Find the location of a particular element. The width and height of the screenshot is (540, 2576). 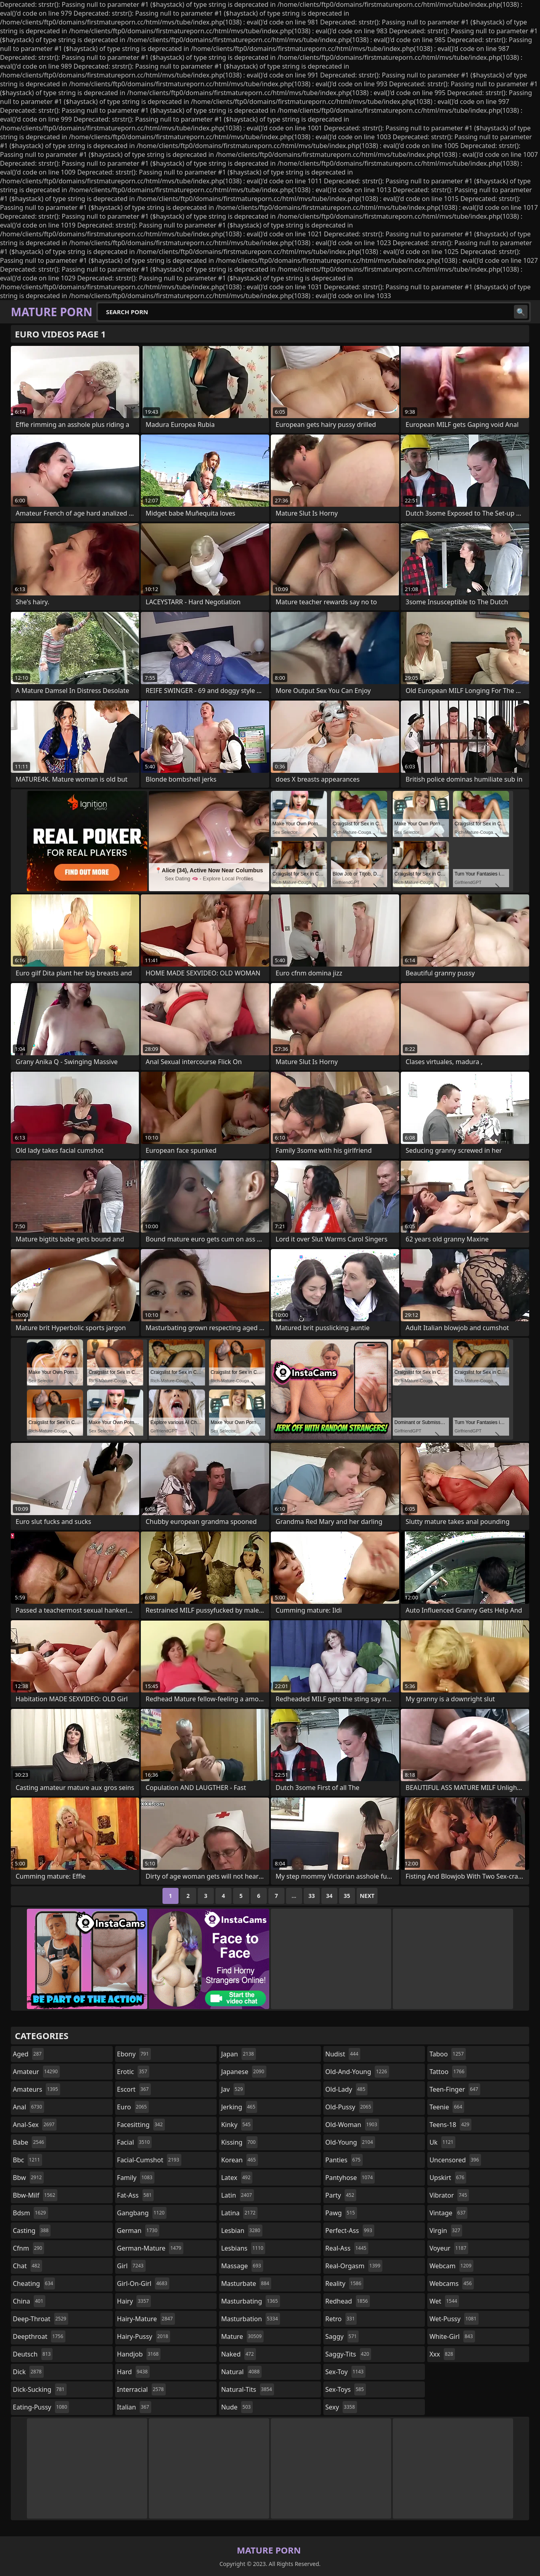

34 is located at coordinates (329, 1895).